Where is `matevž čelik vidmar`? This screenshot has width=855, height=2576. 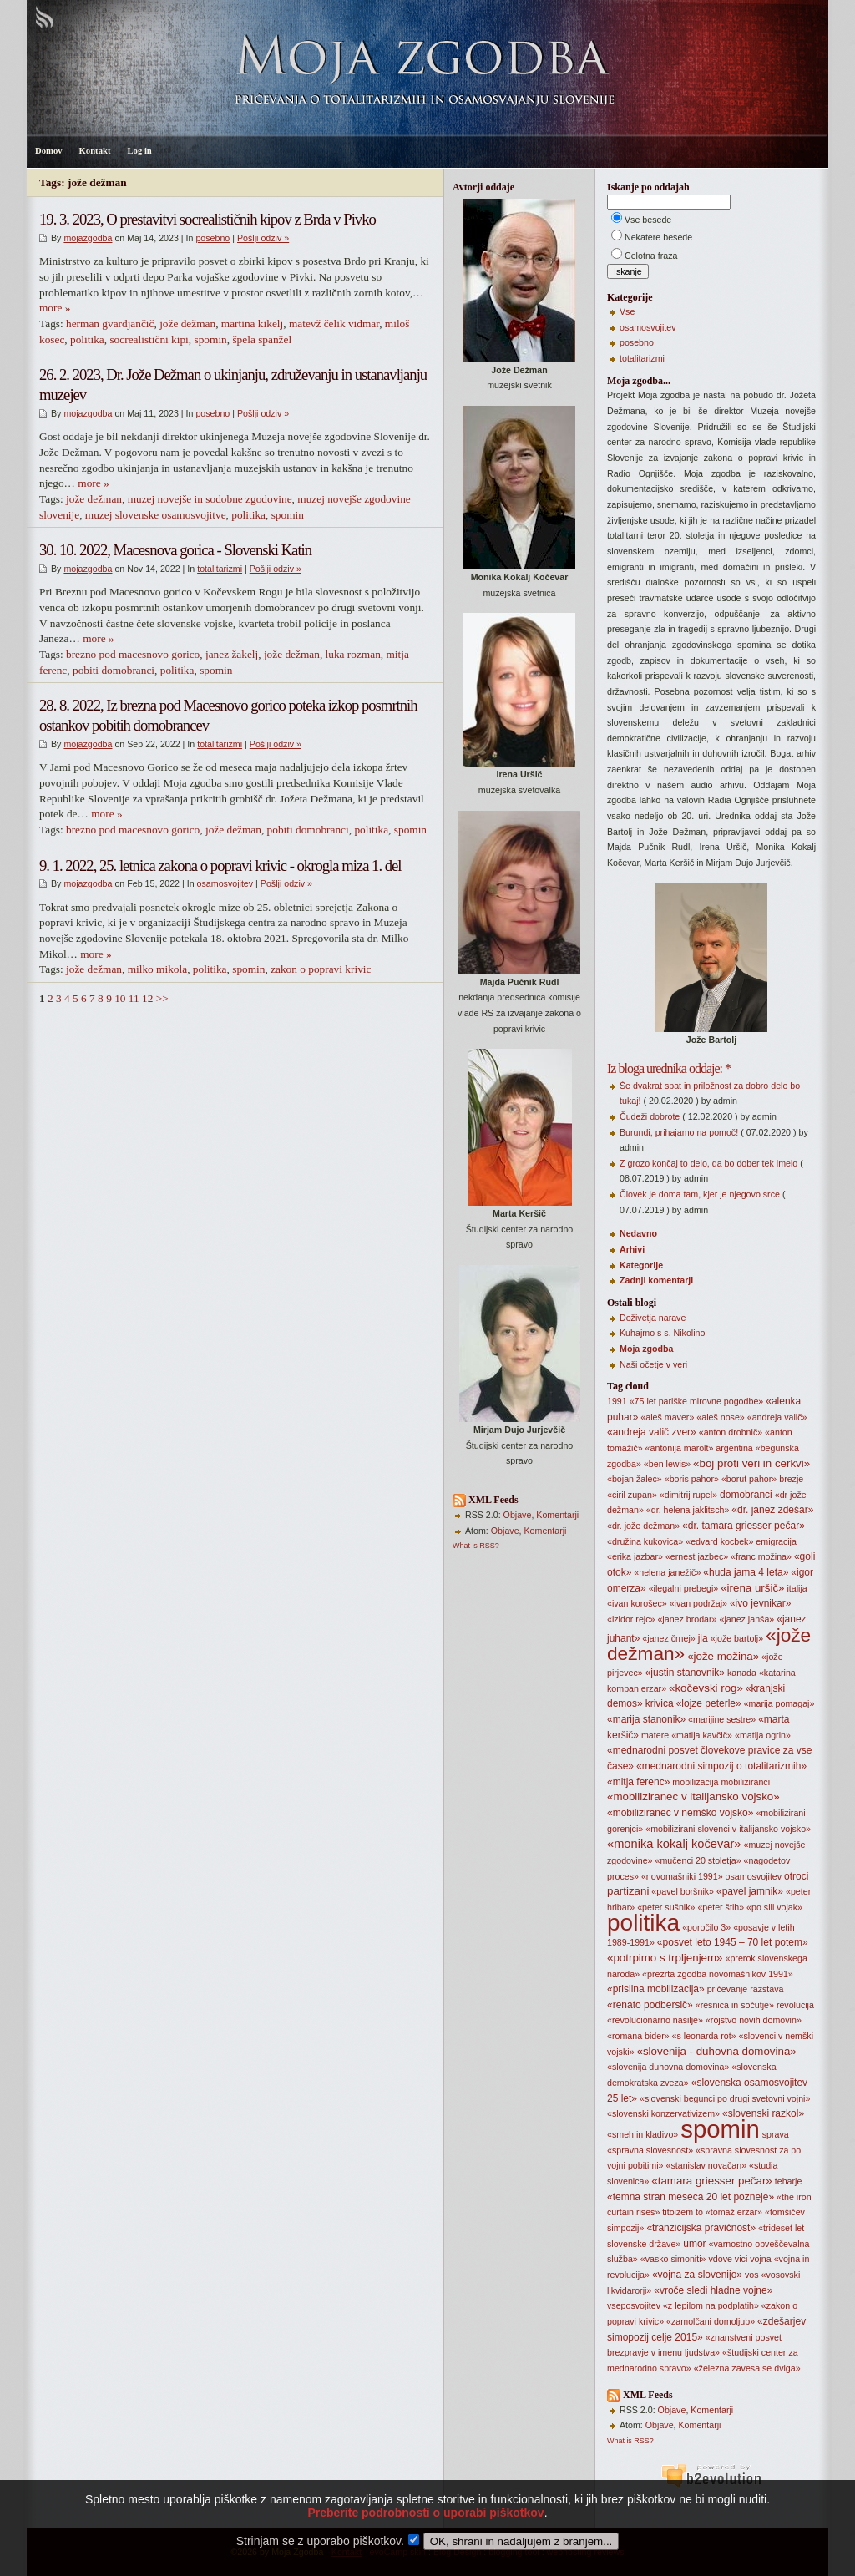
matevž čelik vidmar is located at coordinates (334, 323).